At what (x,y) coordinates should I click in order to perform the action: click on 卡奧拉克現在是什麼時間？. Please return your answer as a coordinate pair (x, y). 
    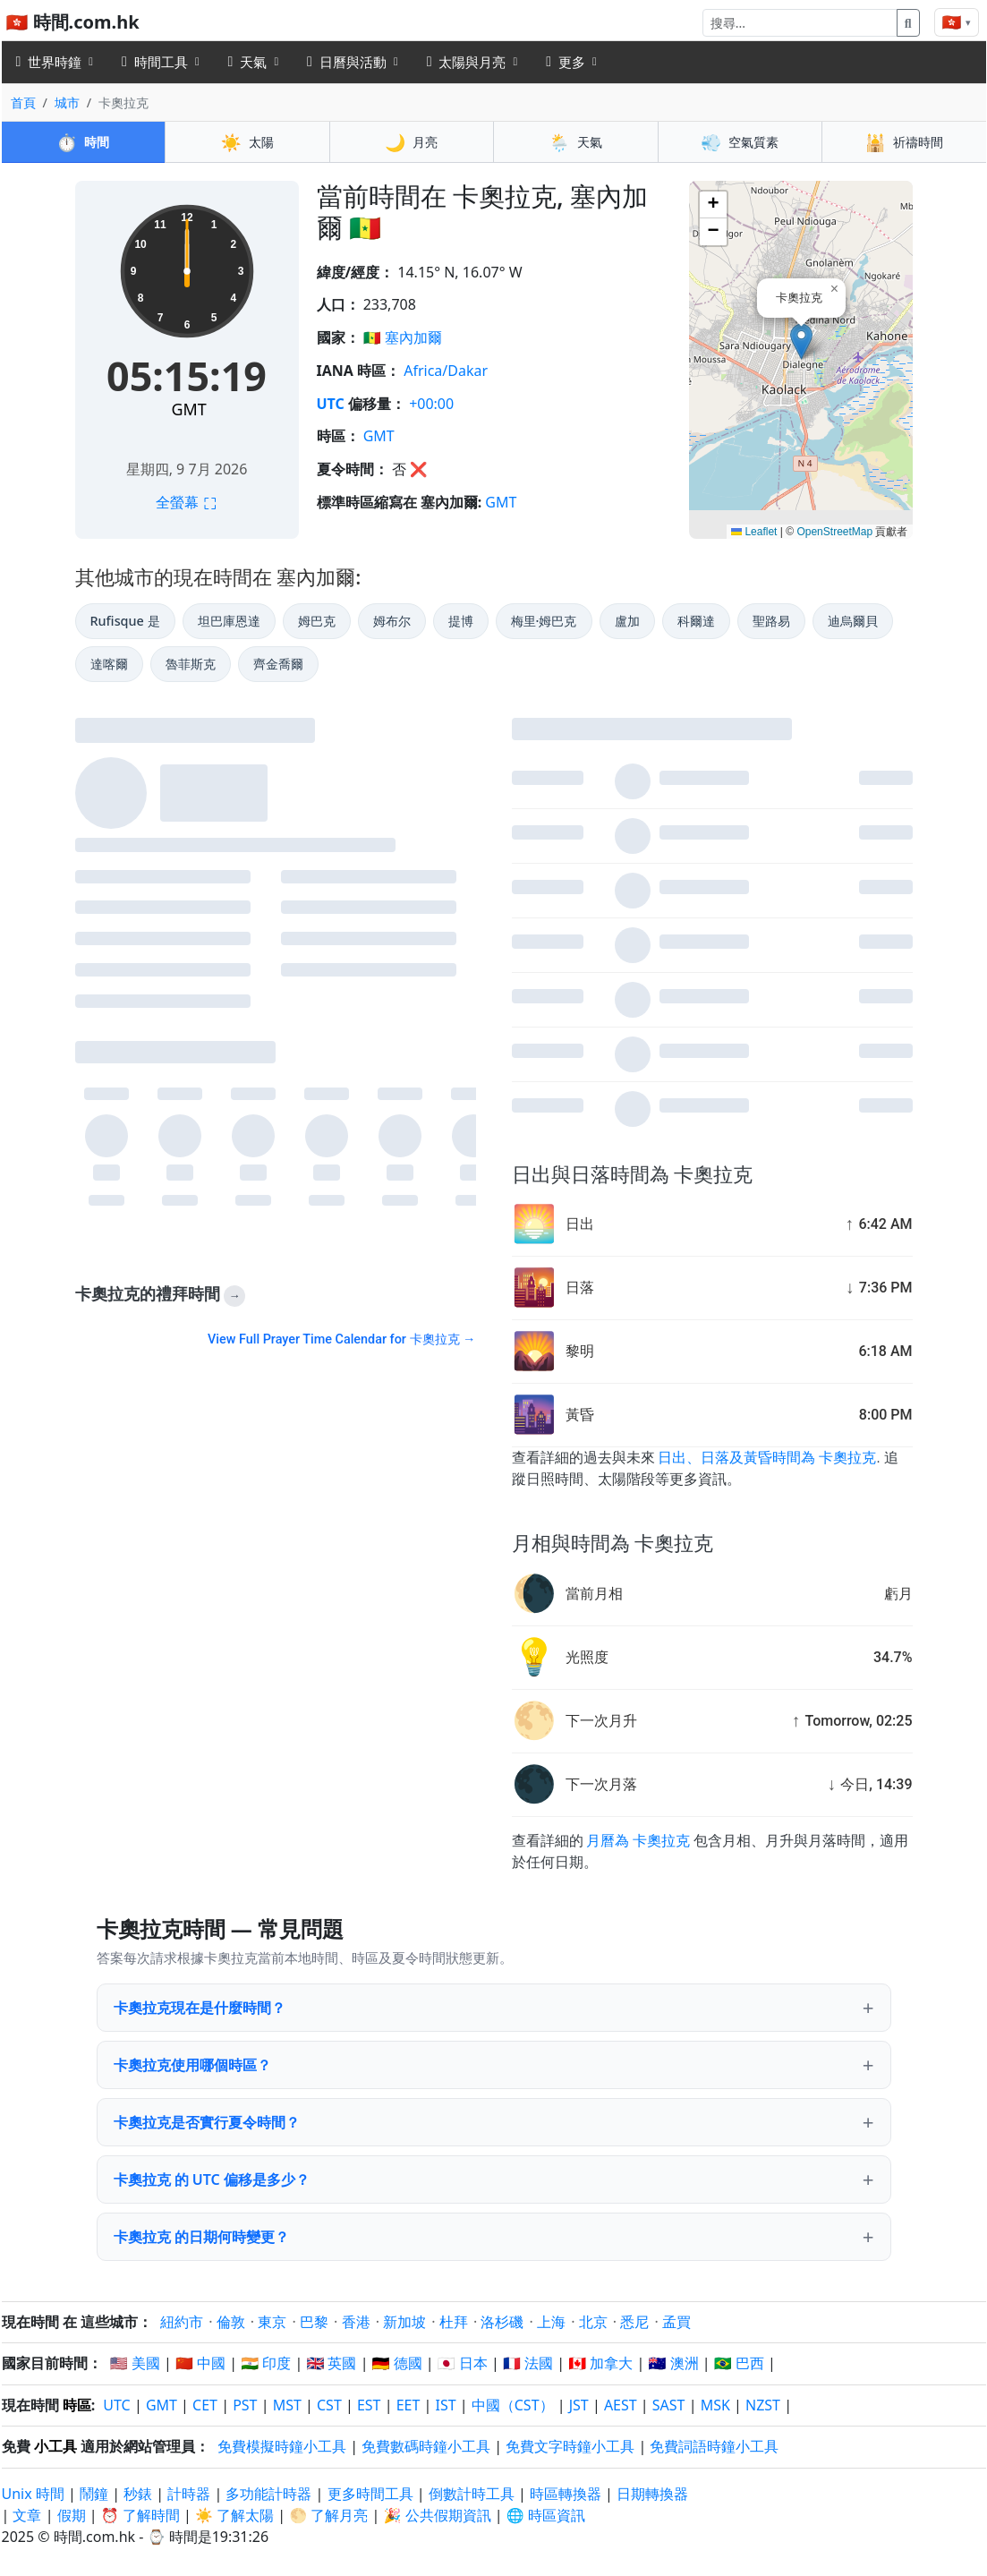
    Looking at the image, I should click on (199, 2007).